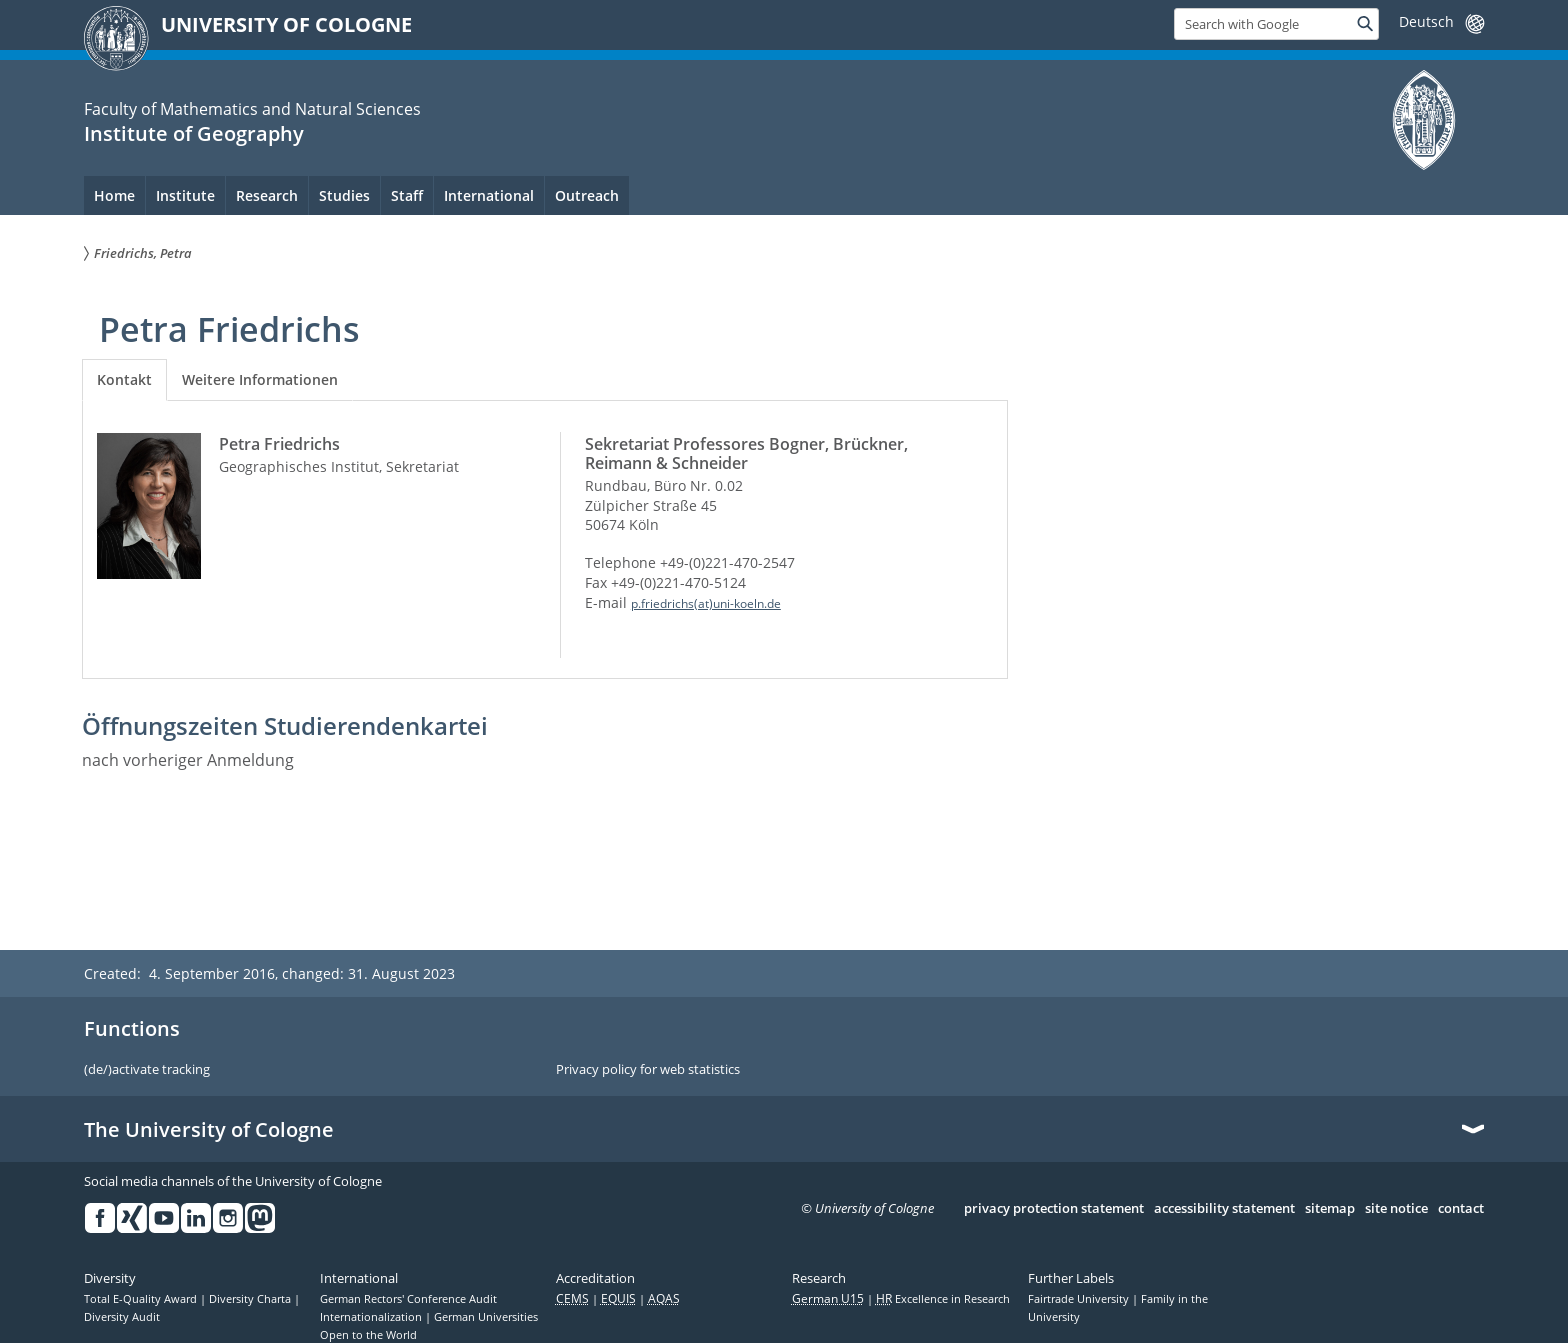 This screenshot has height=1343, width=1568. Describe the element at coordinates (122, 1317) in the screenshot. I see `Diversity Audit` at that location.